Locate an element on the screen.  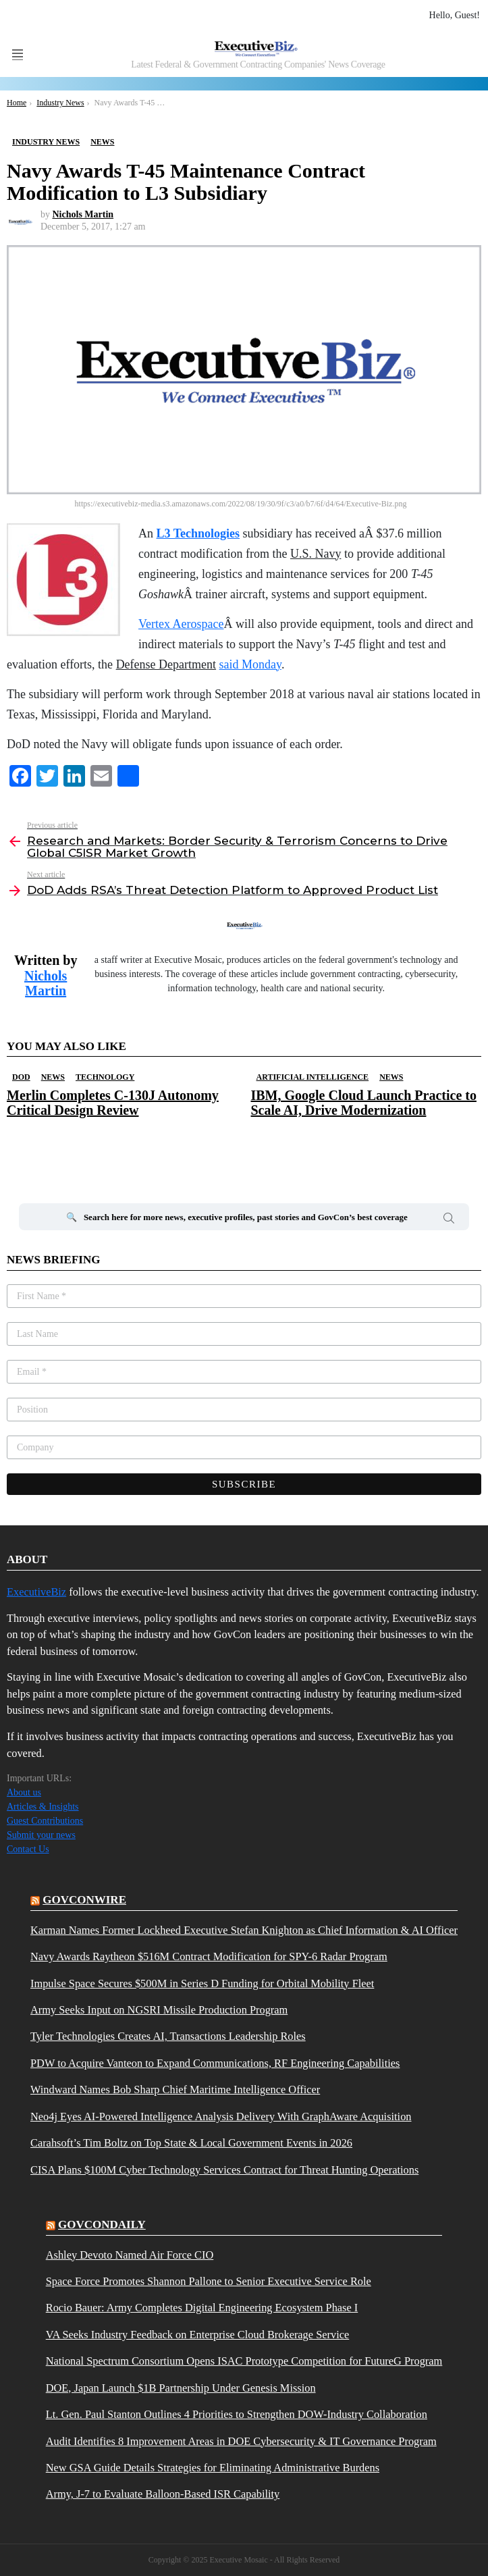
Rocio Bauer: Army Completes Digital Engineering Ecosystem Phase I is located at coordinates (202, 2308).